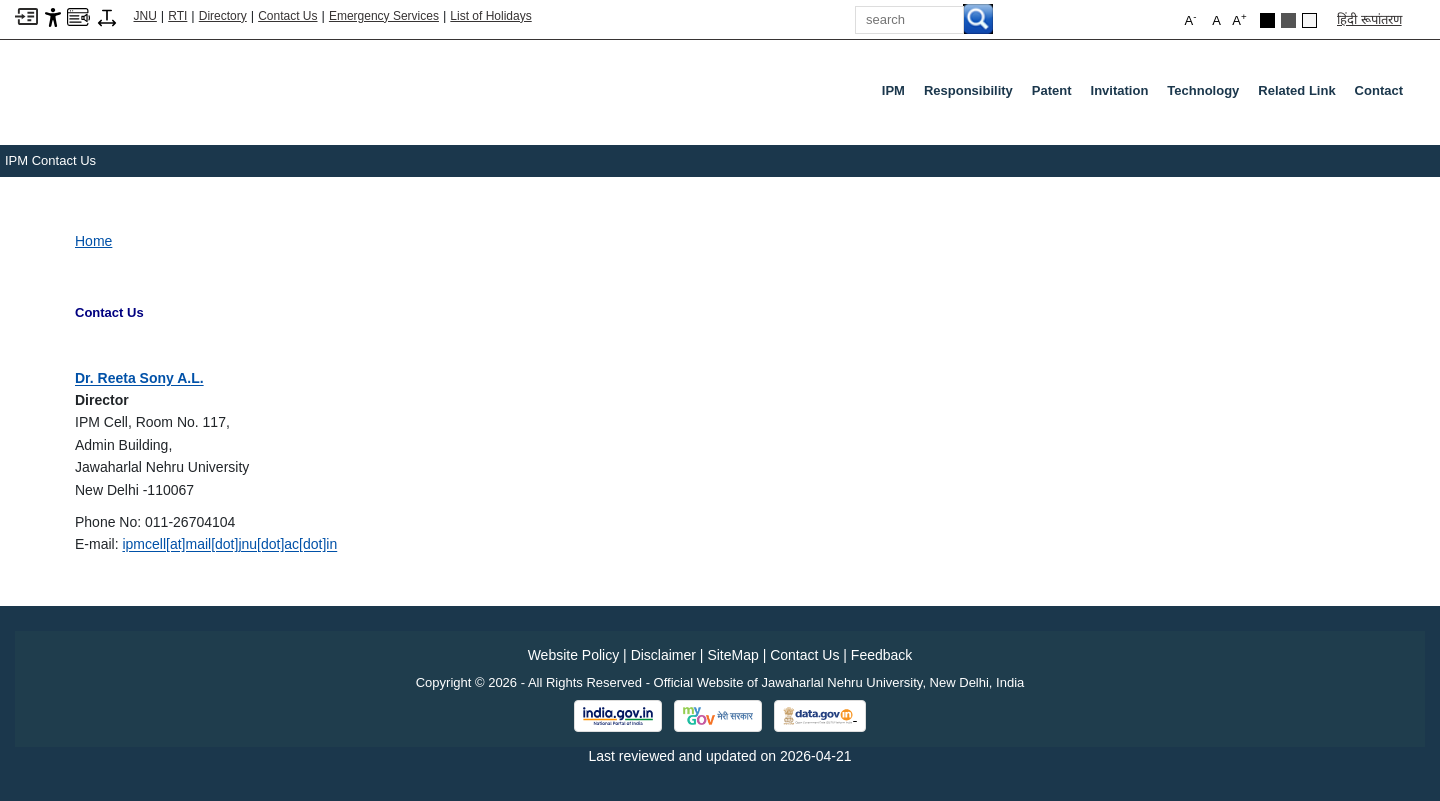 The height and width of the screenshot is (801, 1440). I want to click on JNU [Jawaharlal Nehru University Home], so click(145, 16).